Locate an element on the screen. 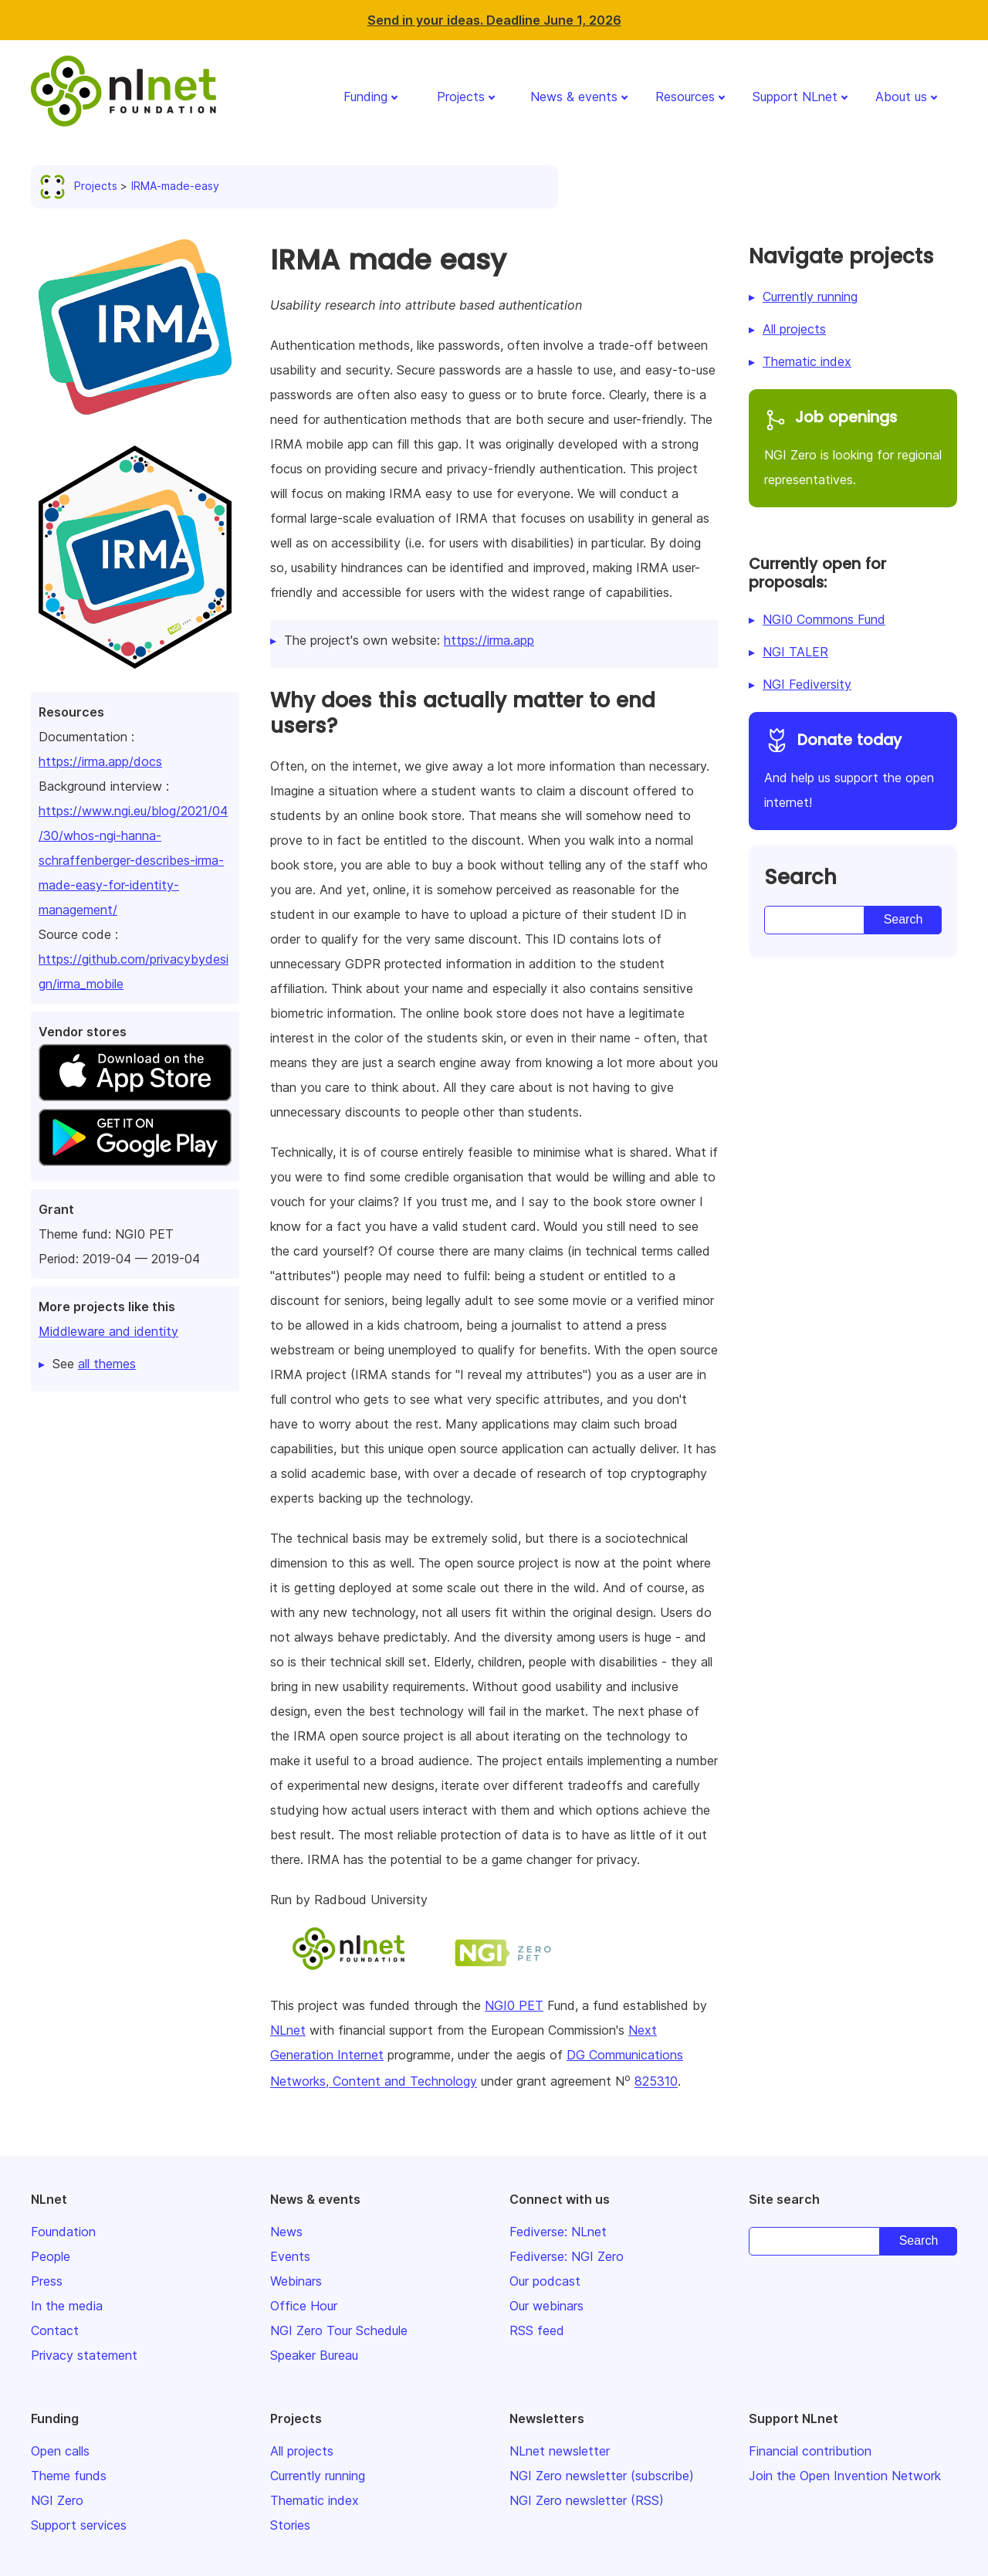 The width and height of the screenshot is (988, 2576). IRMA-made-easy is located at coordinates (175, 185).